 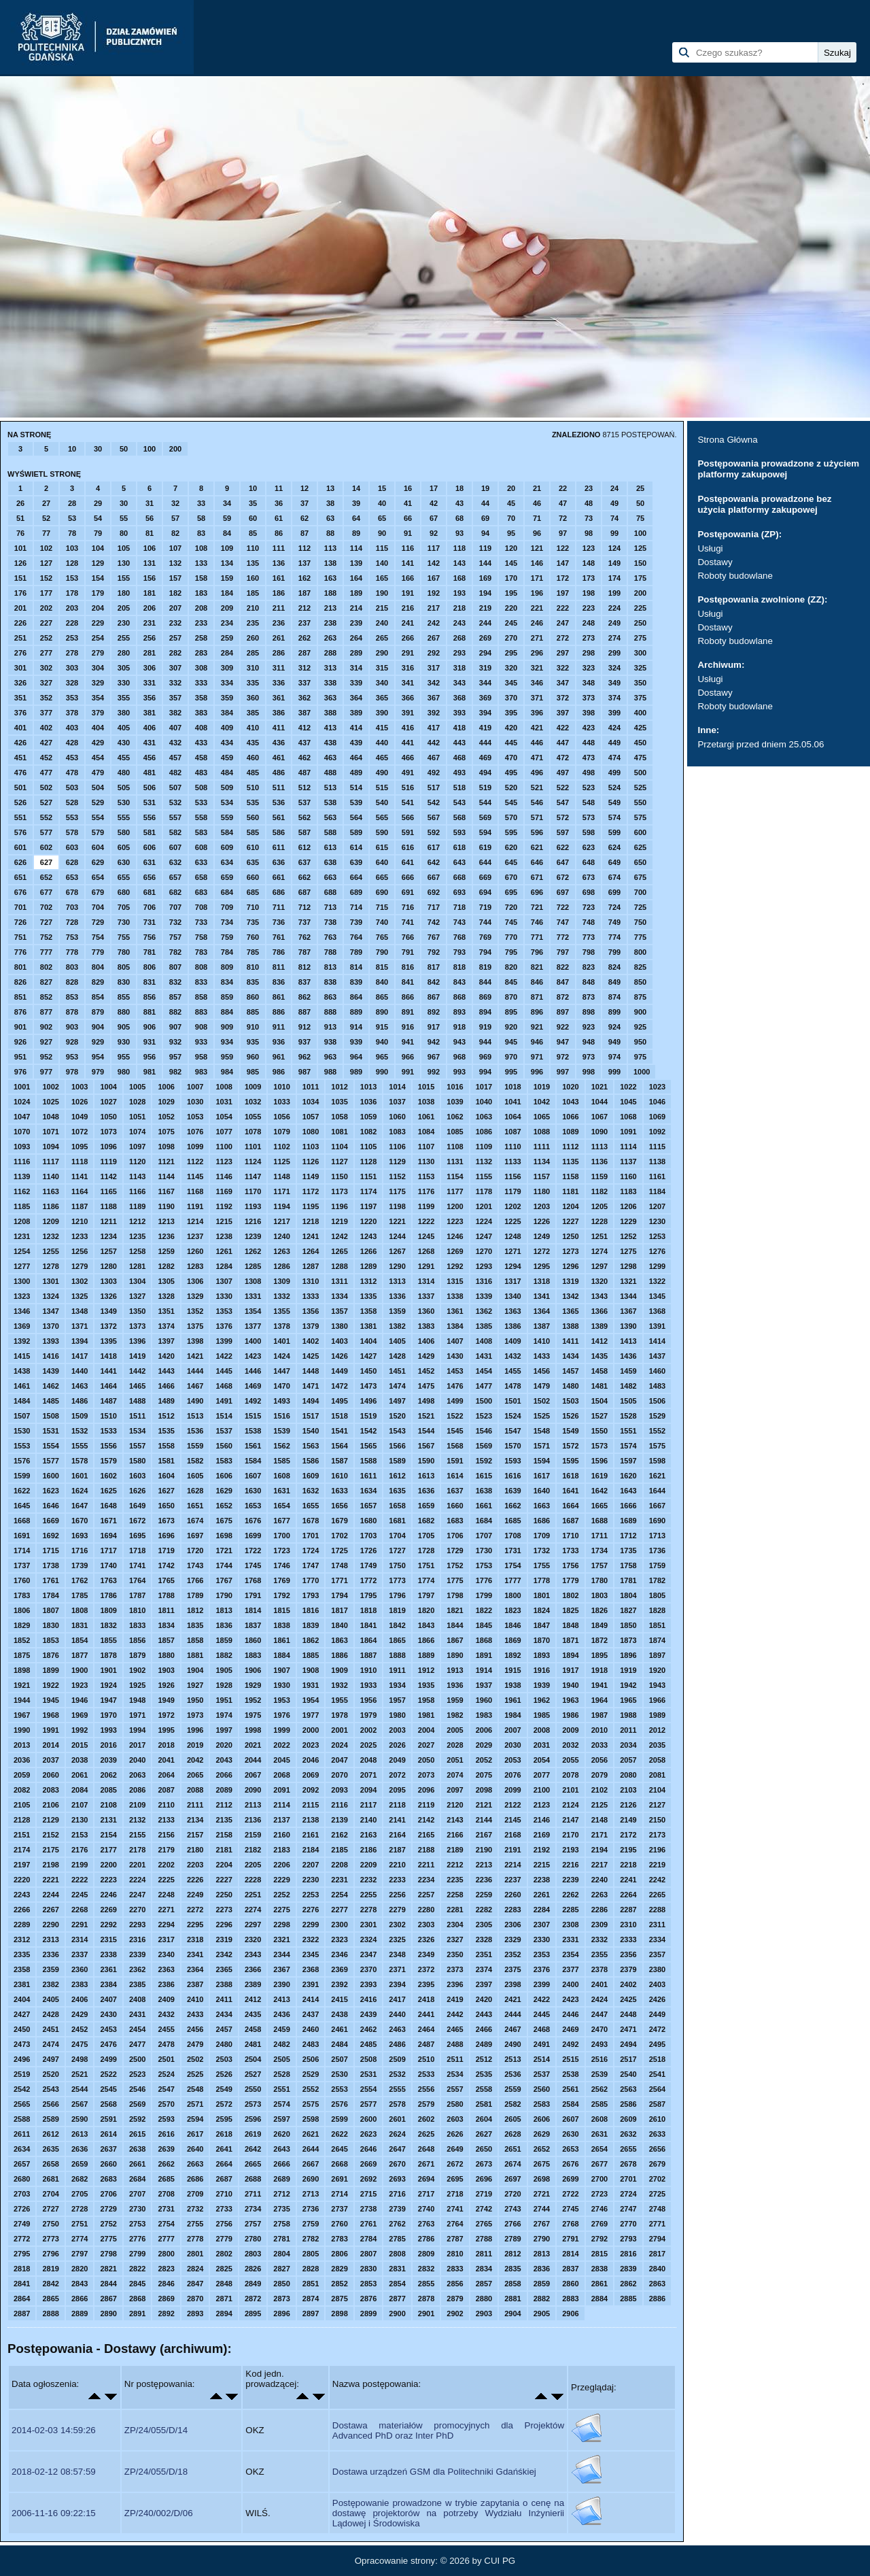 What do you see at coordinates (108, 1341) in the screenshot?
I see `1395` at bounding box center [108, 1341].